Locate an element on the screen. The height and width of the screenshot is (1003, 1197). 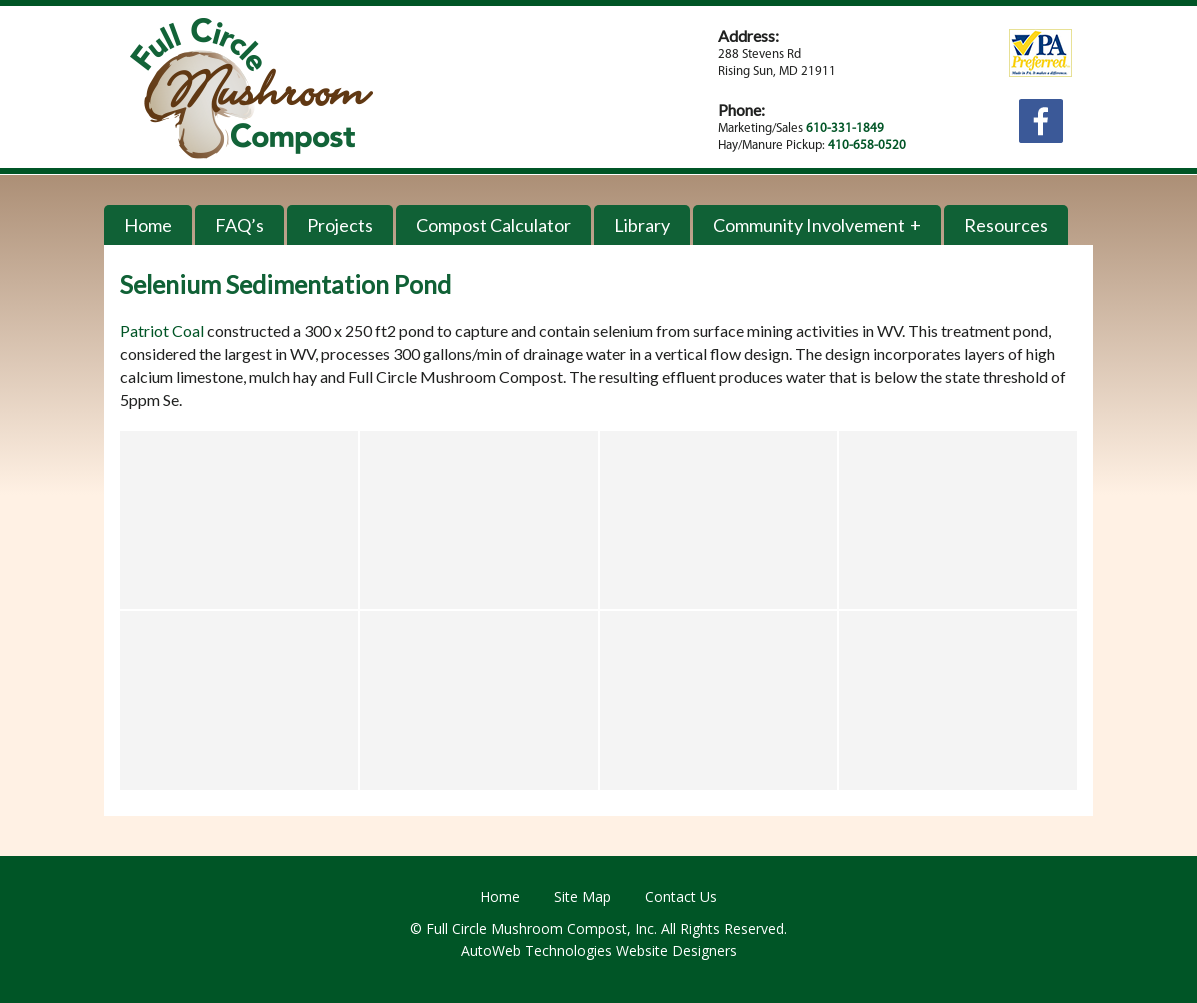
Patriot Coal is located at coordinates (162, 330).